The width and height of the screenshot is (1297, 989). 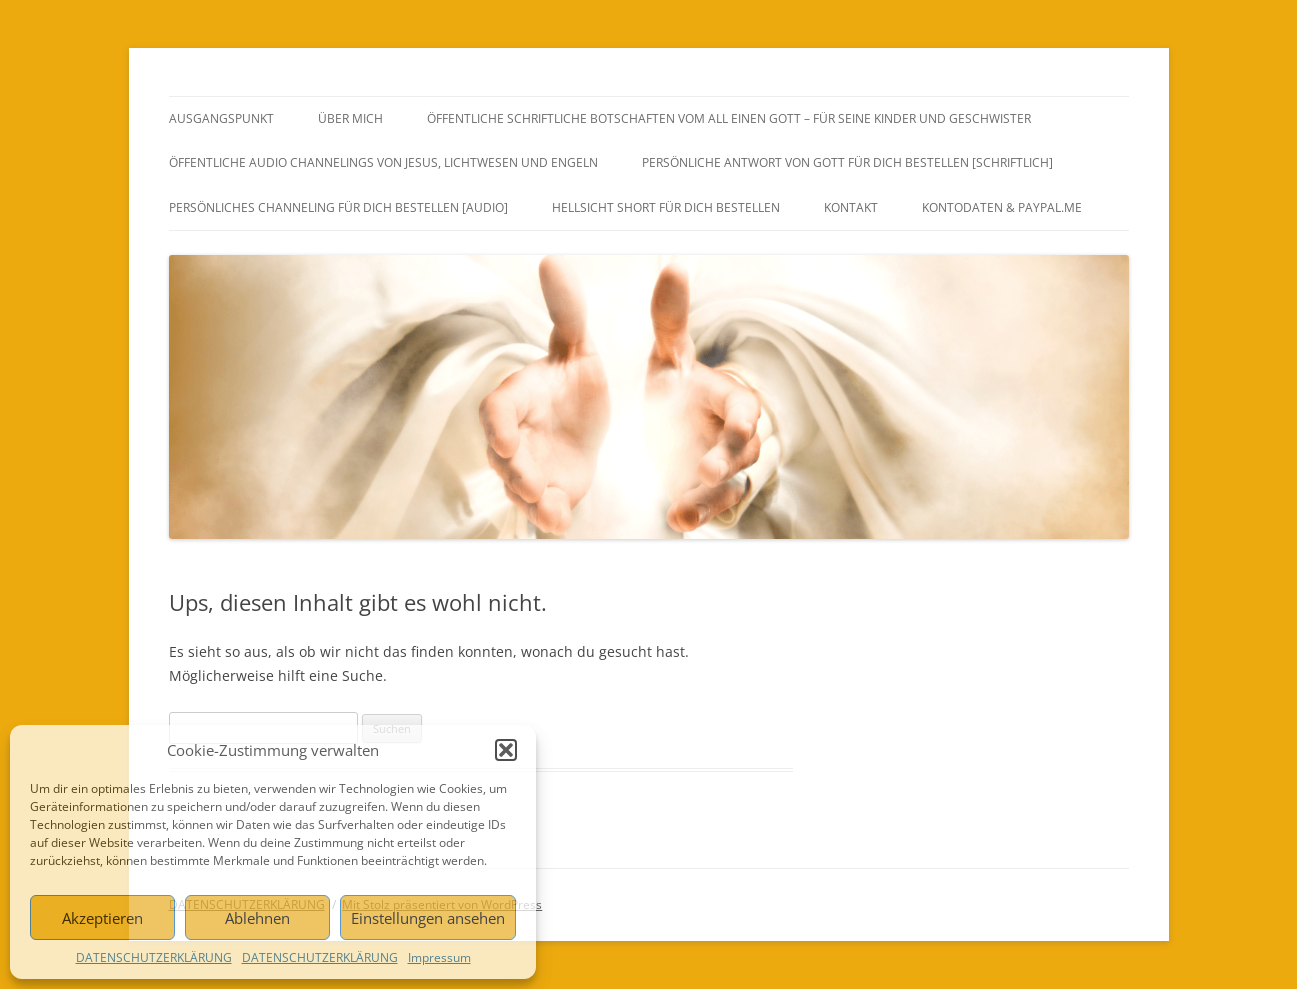 What do you see at coordinates (338, 207) in the screenshot?
I see `PERSÖNLICHES CHANNELING FÜR DICH BESTELLEN [AUDIO]` at bounding box center [338, 207].